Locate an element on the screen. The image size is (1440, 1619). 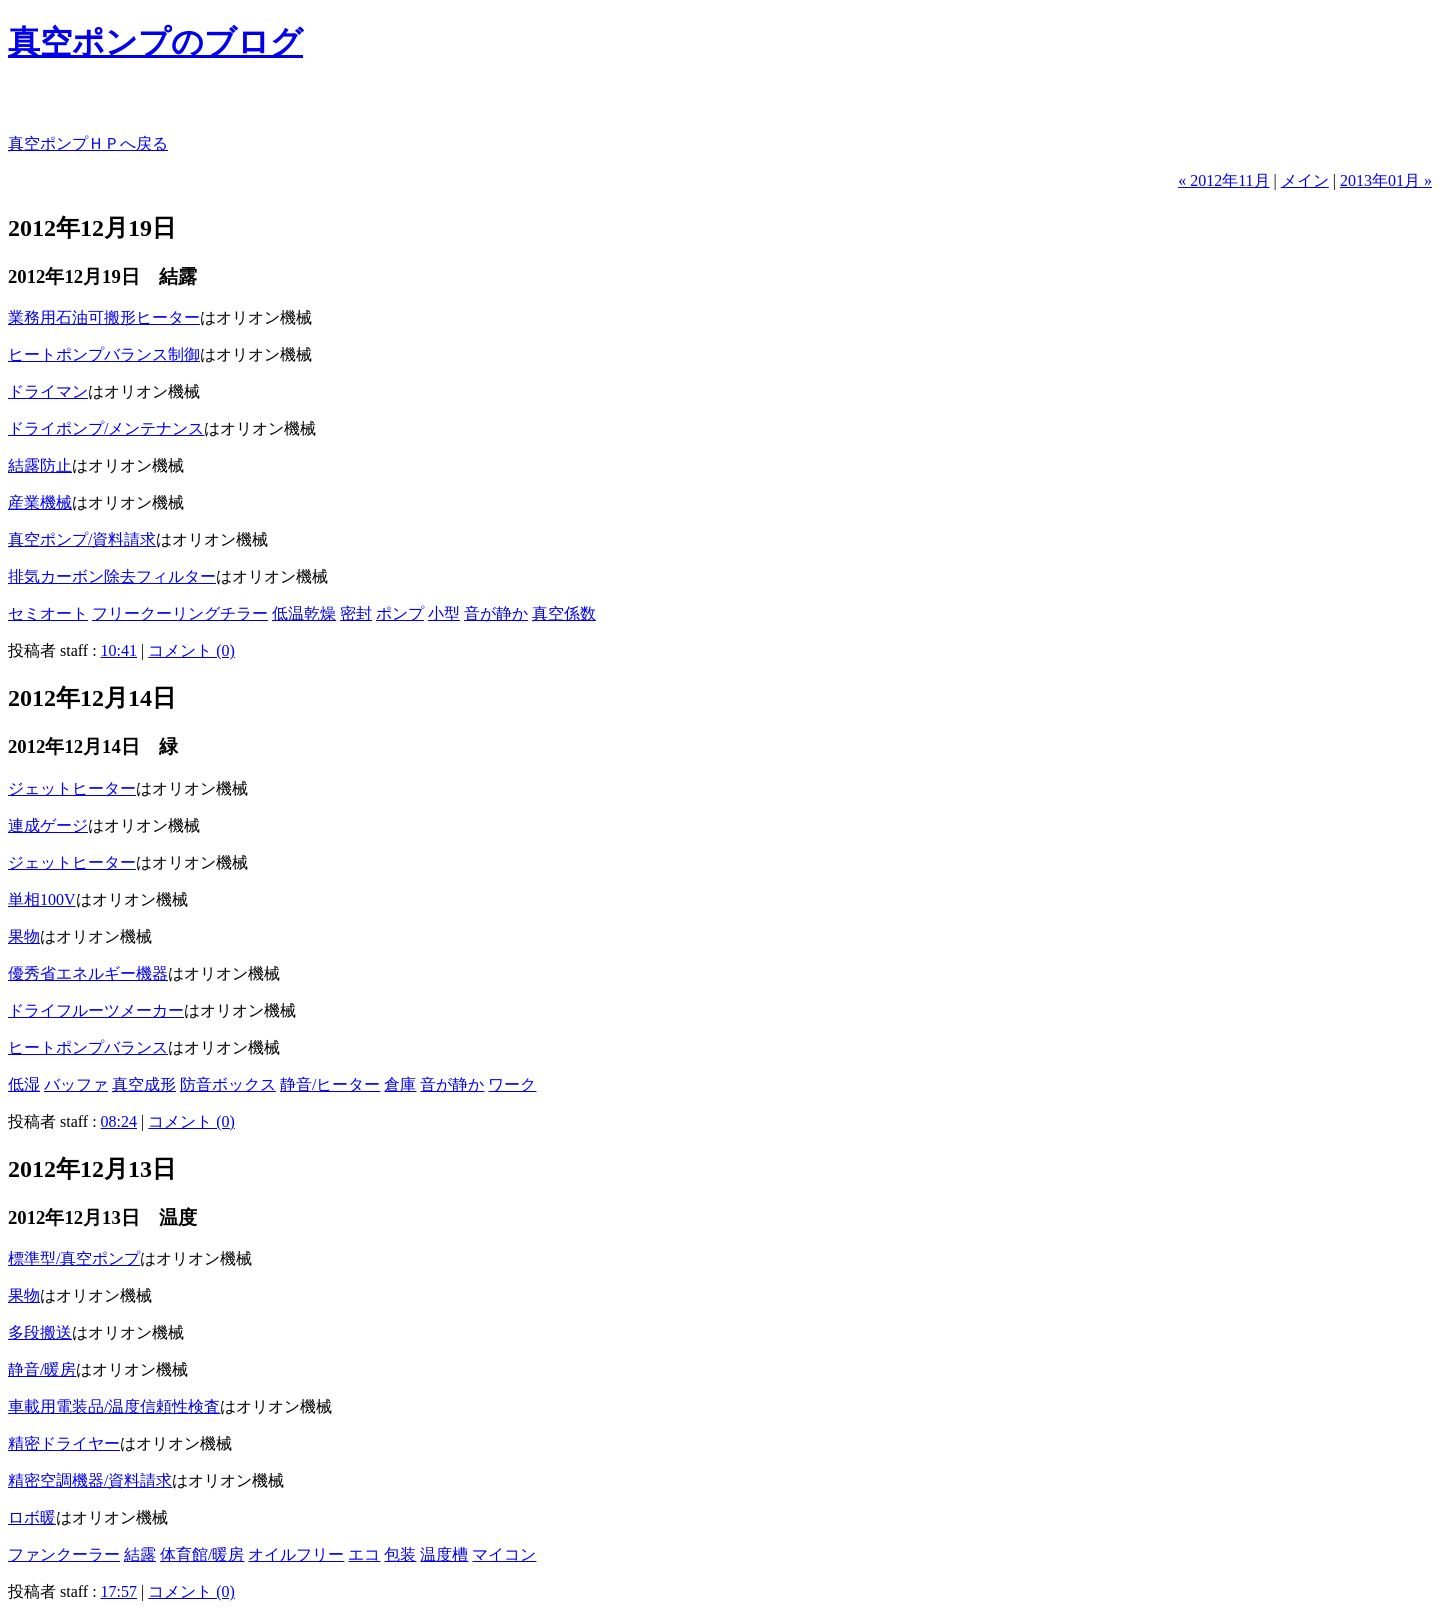
結露 is located at coordinates (140, 1554).